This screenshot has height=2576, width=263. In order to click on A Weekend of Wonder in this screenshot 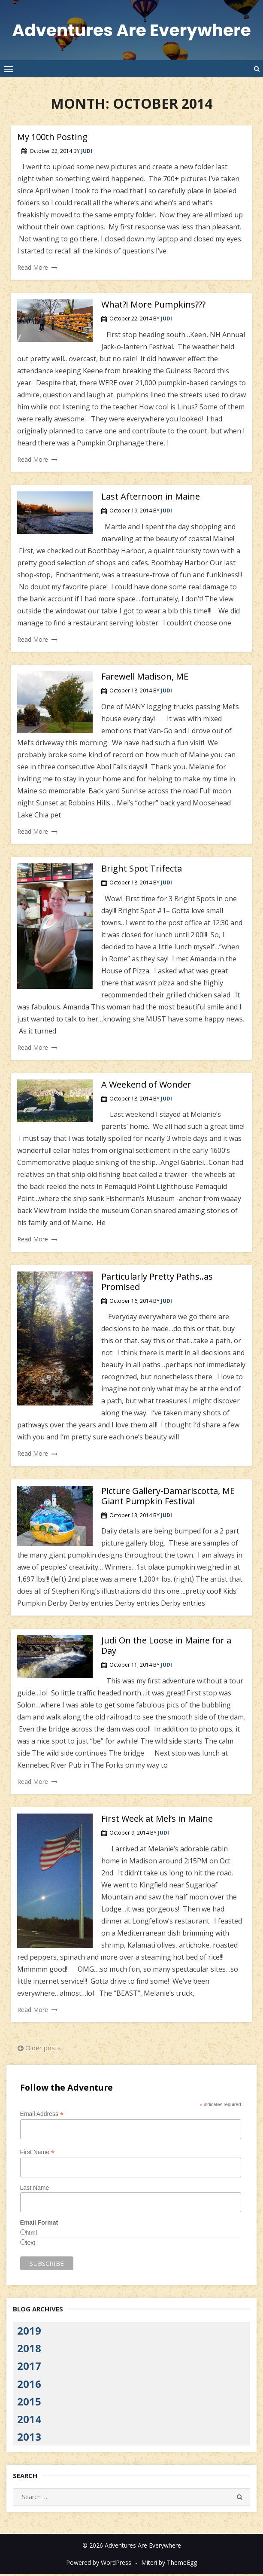, I will do `click(146, 1086)`.